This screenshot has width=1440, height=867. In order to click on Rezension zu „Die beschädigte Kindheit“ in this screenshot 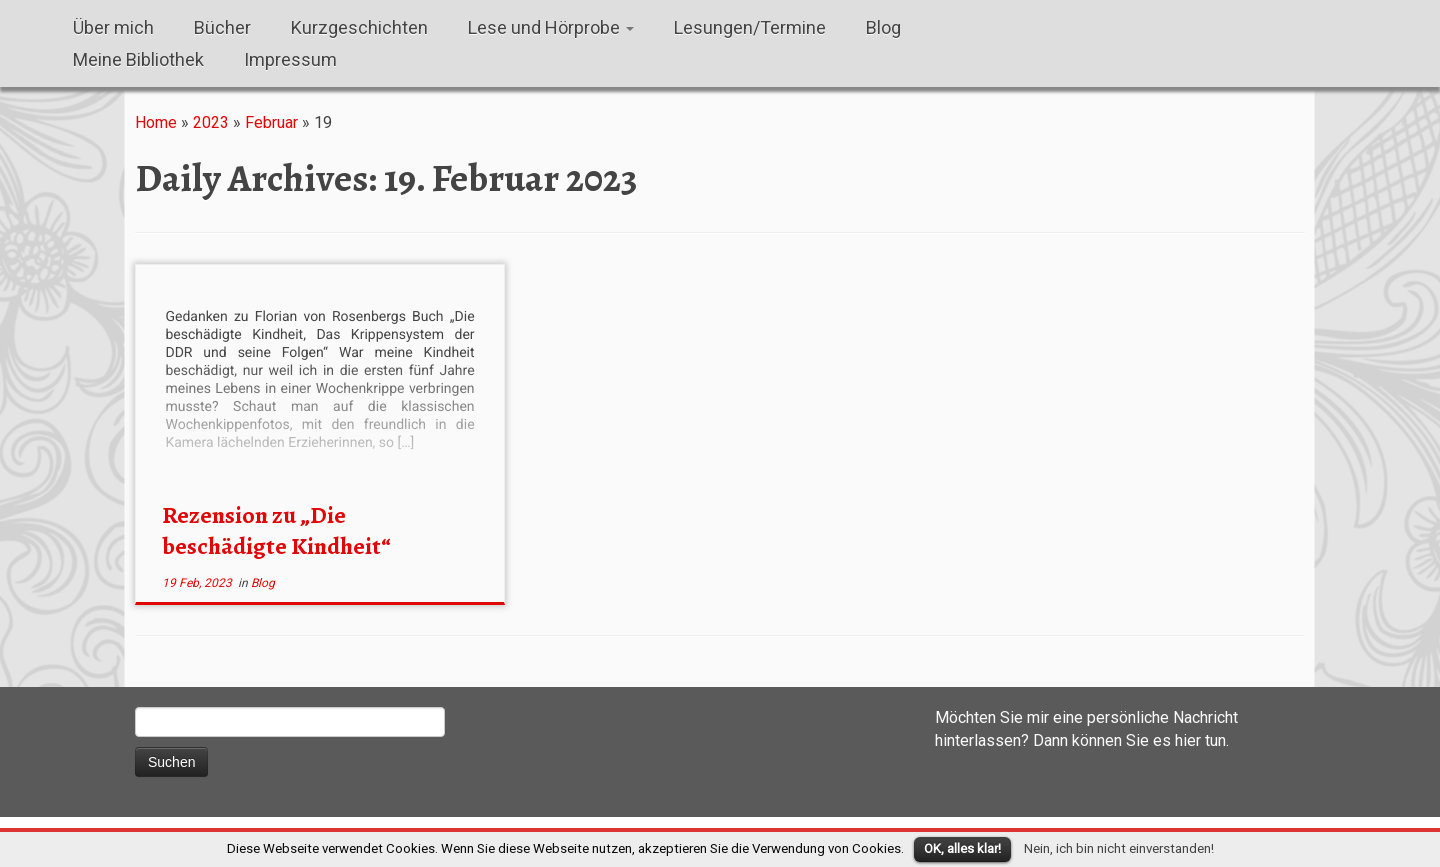, I will do `click(276, 530)`.